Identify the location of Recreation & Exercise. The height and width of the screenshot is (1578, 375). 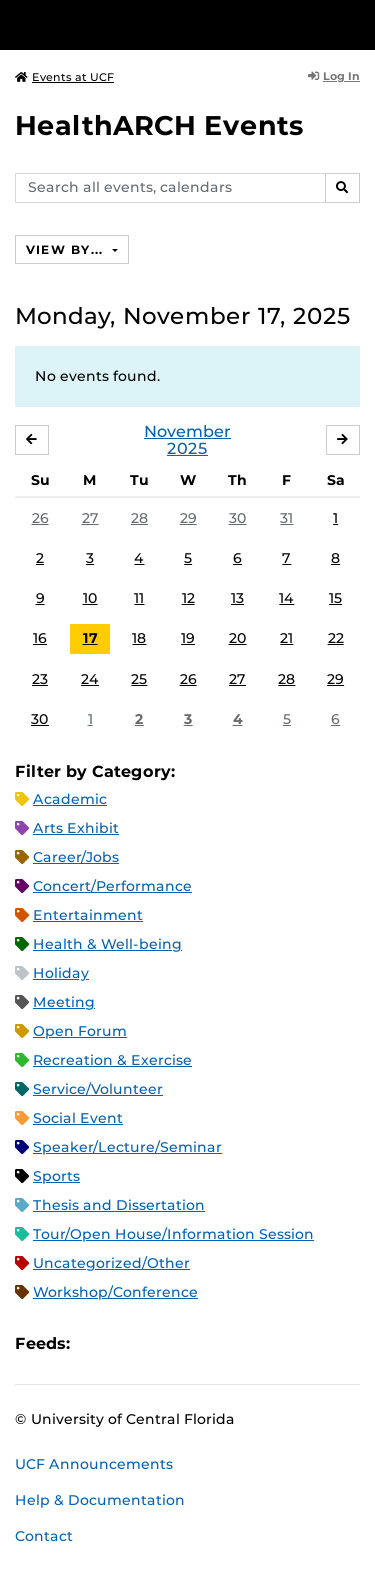
(112, 1060).